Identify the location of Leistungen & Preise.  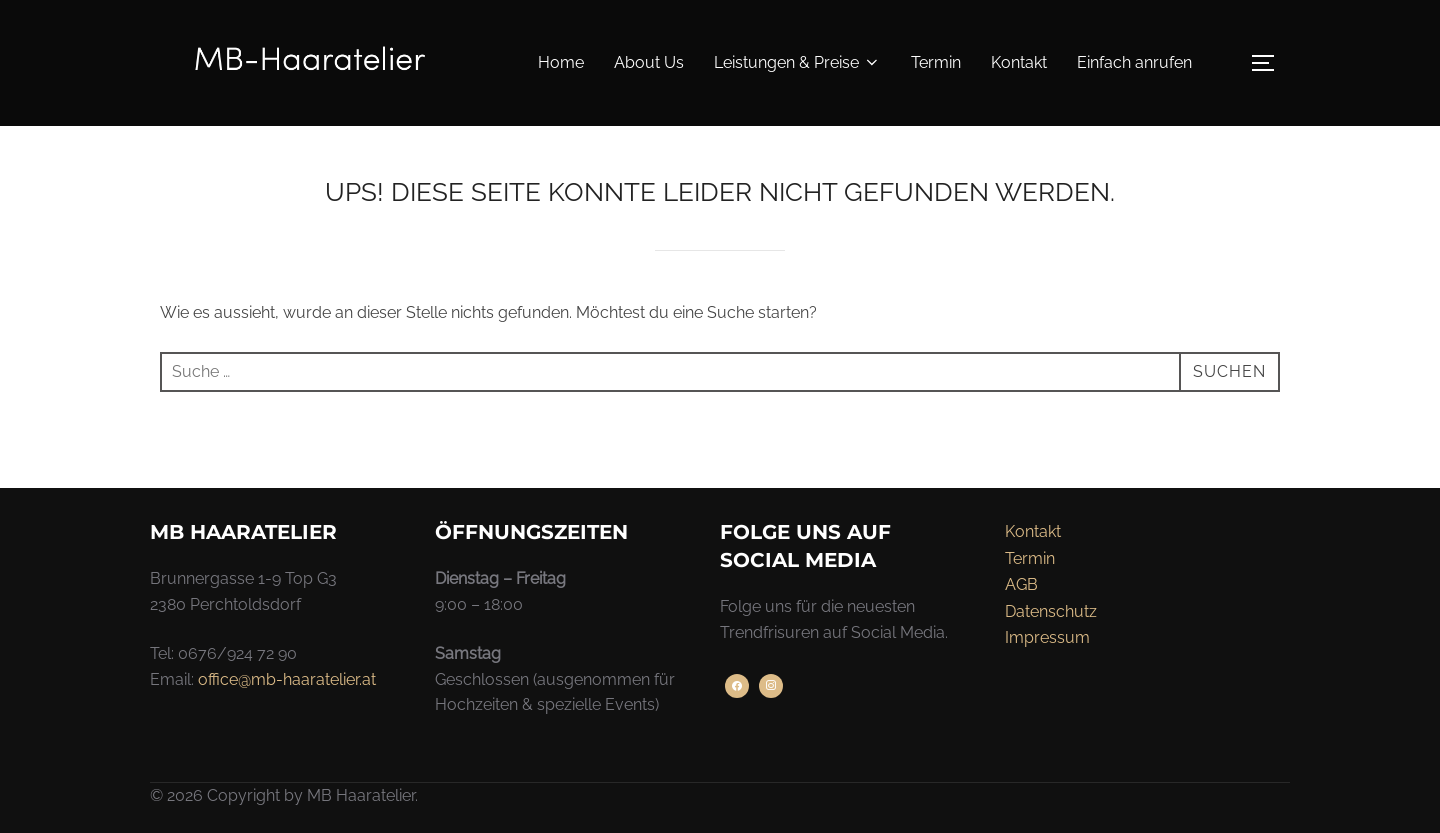
(797, 62).